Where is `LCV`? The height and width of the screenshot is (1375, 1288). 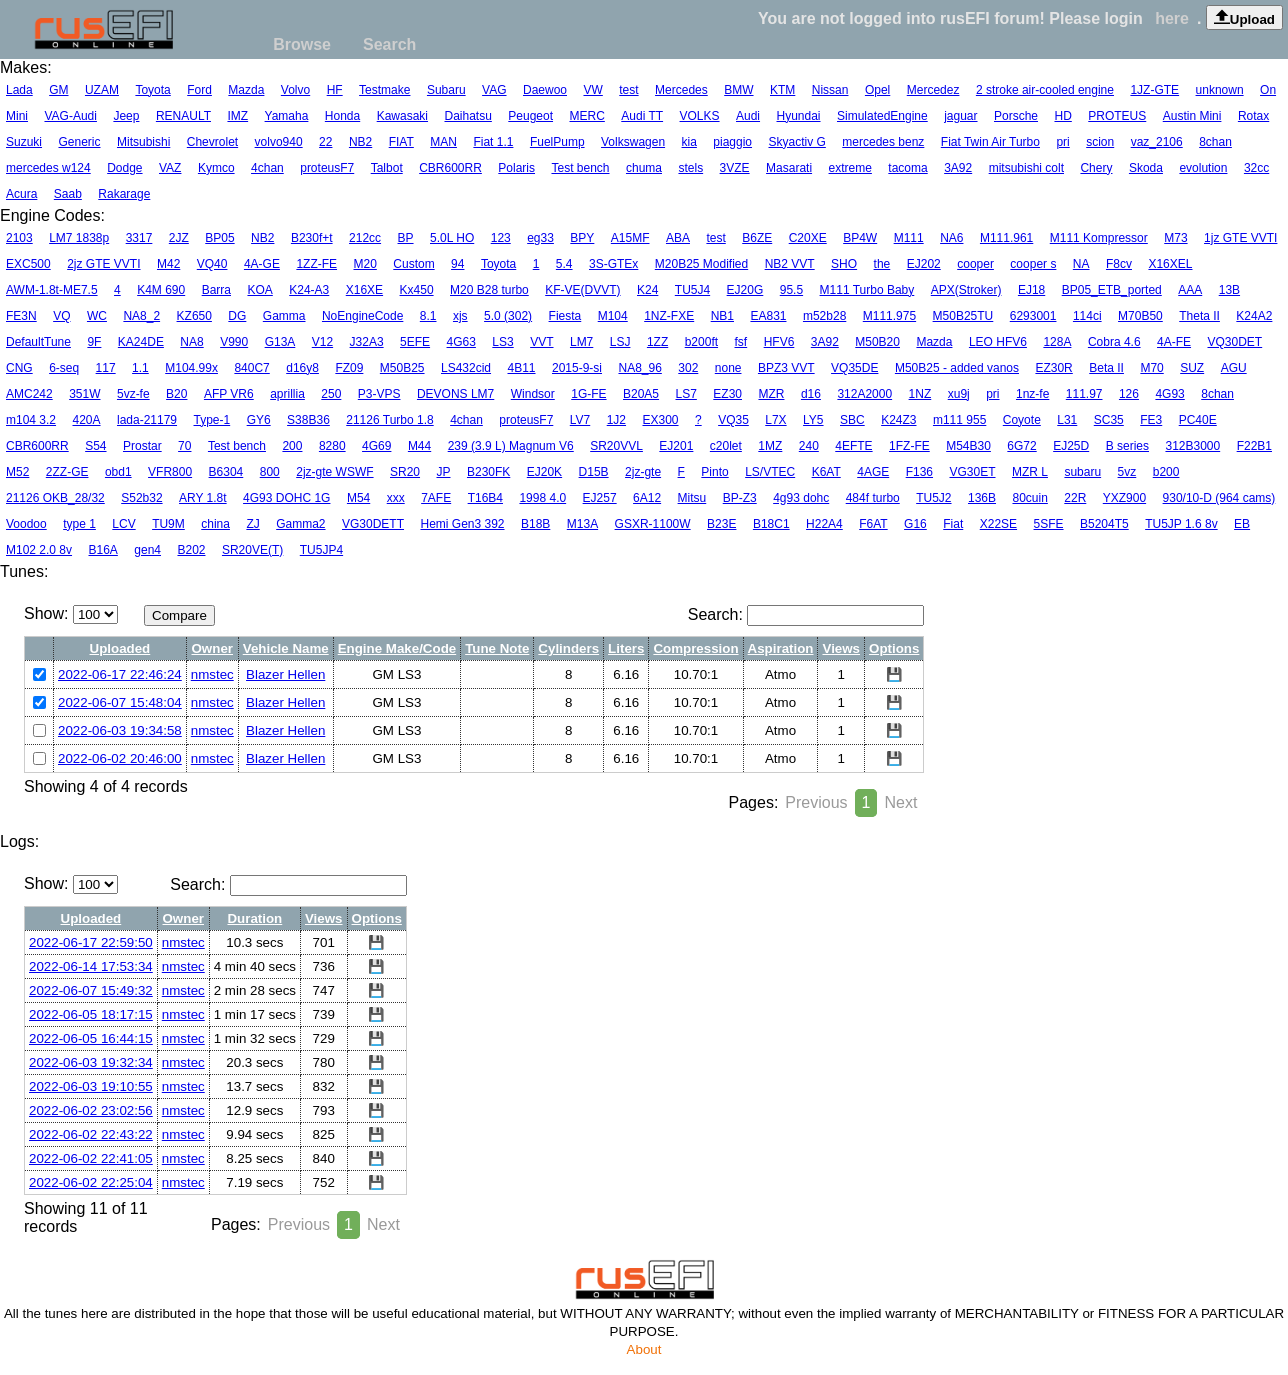 LCV is located at coordinates (123, 524).